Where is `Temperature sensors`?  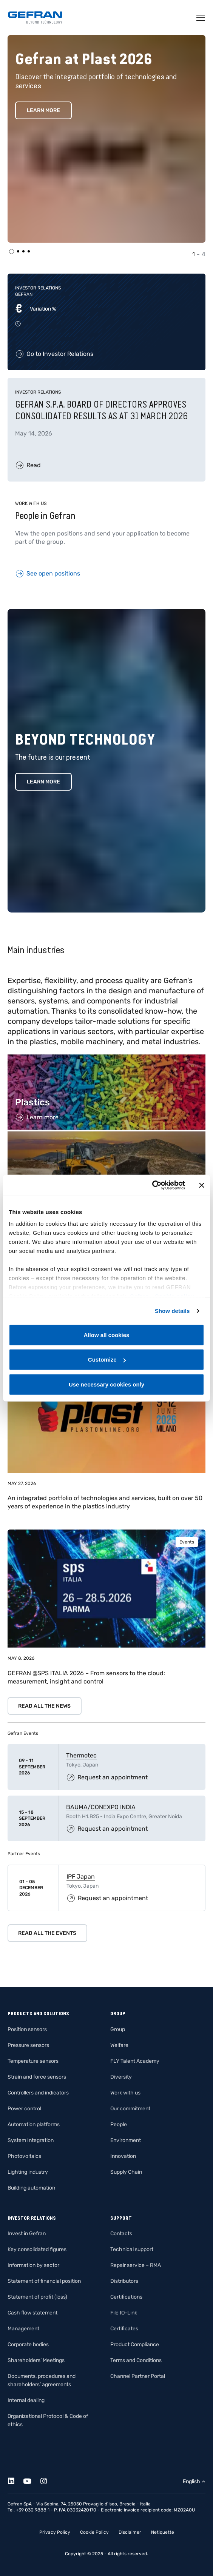 Temperature sensors is located at coordinates (33, 2061).